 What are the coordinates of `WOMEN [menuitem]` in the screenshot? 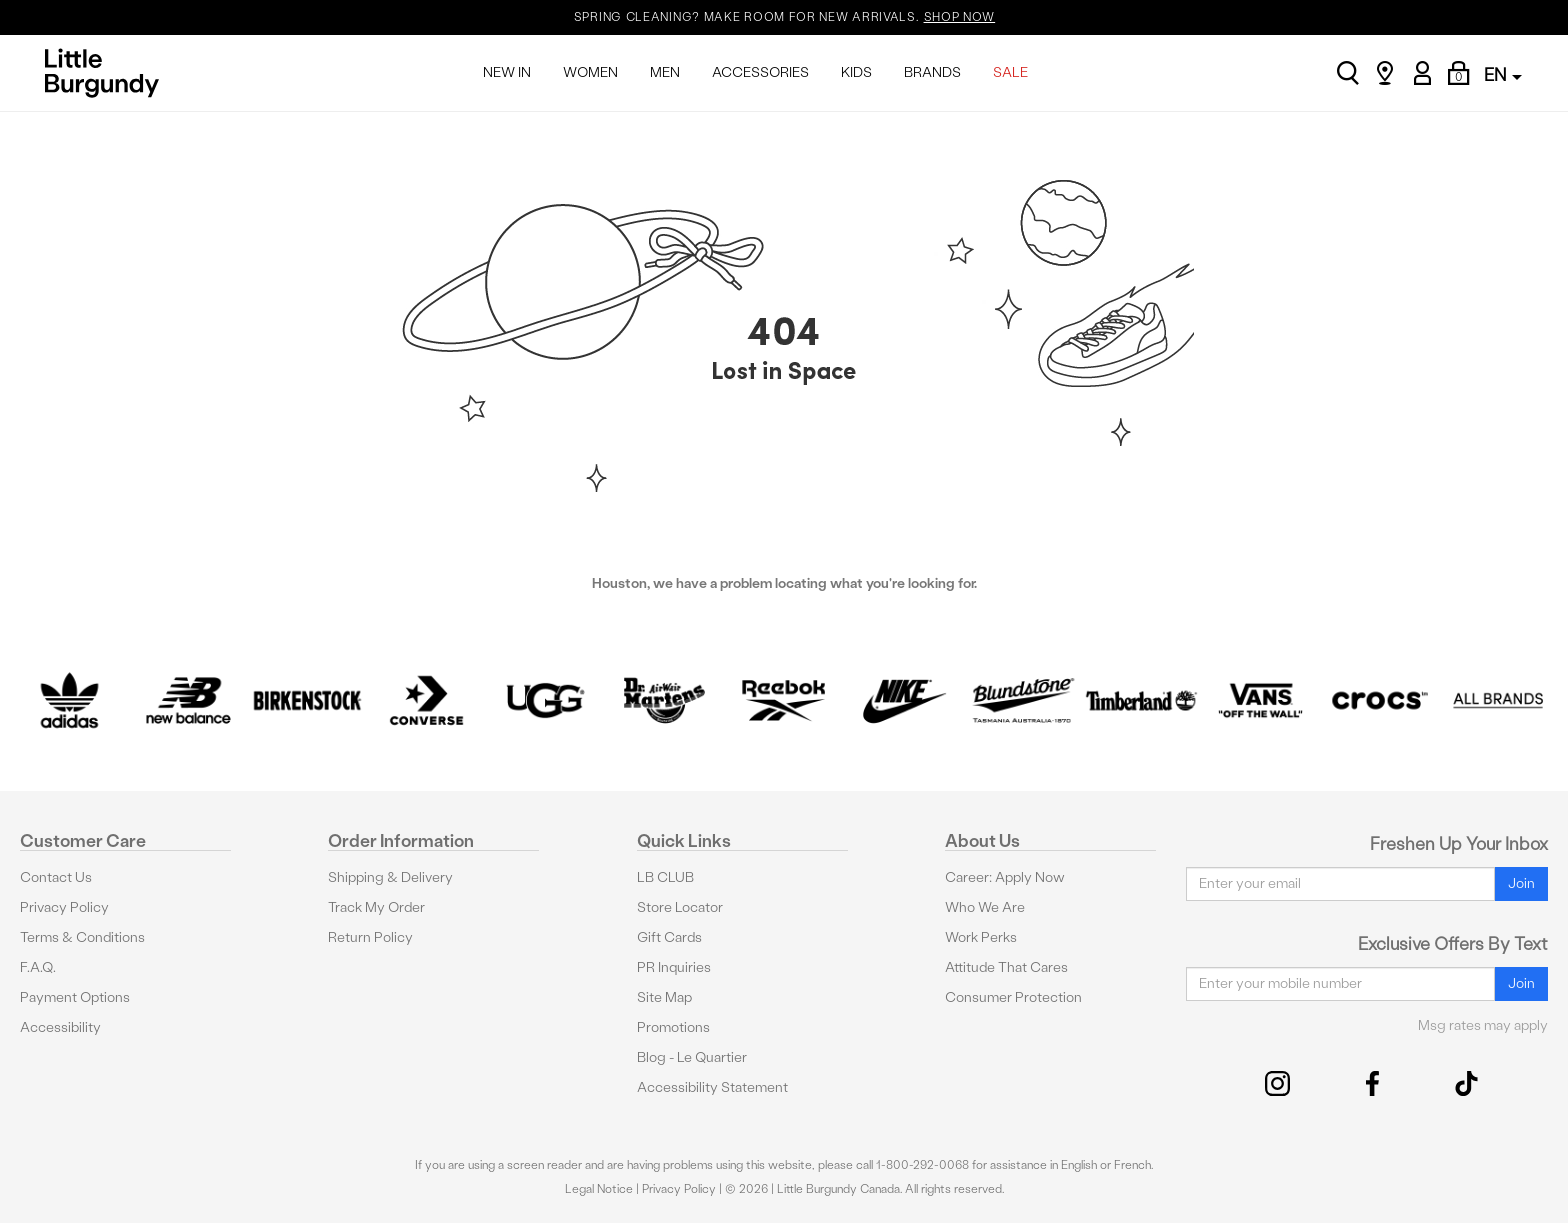 It's located at (590, 72).